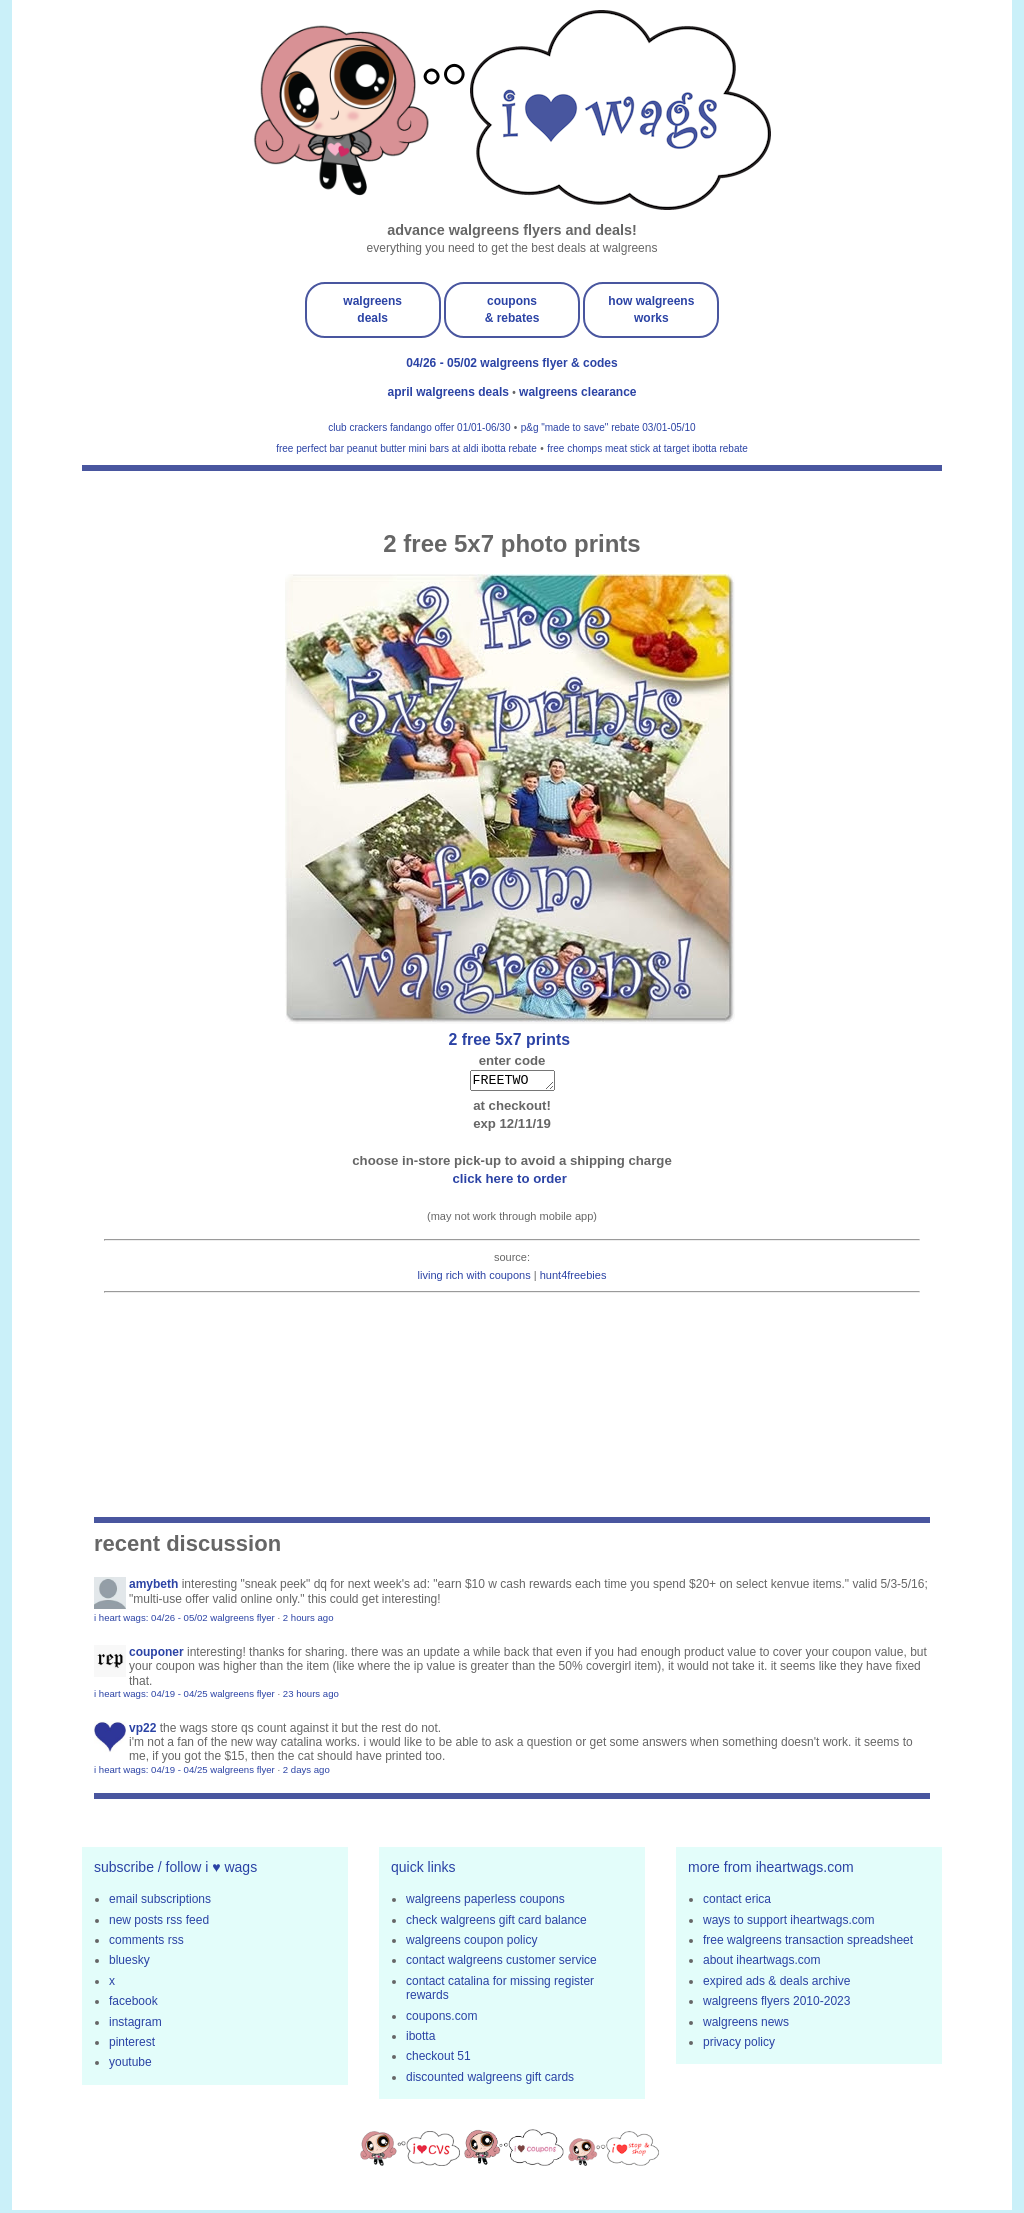 This screenshot has height=2213, width=1024. Describe the element at coordinates (419, 427) in the screenshot. I see `club crackers fandango offer 01/01-06/30` at that location.